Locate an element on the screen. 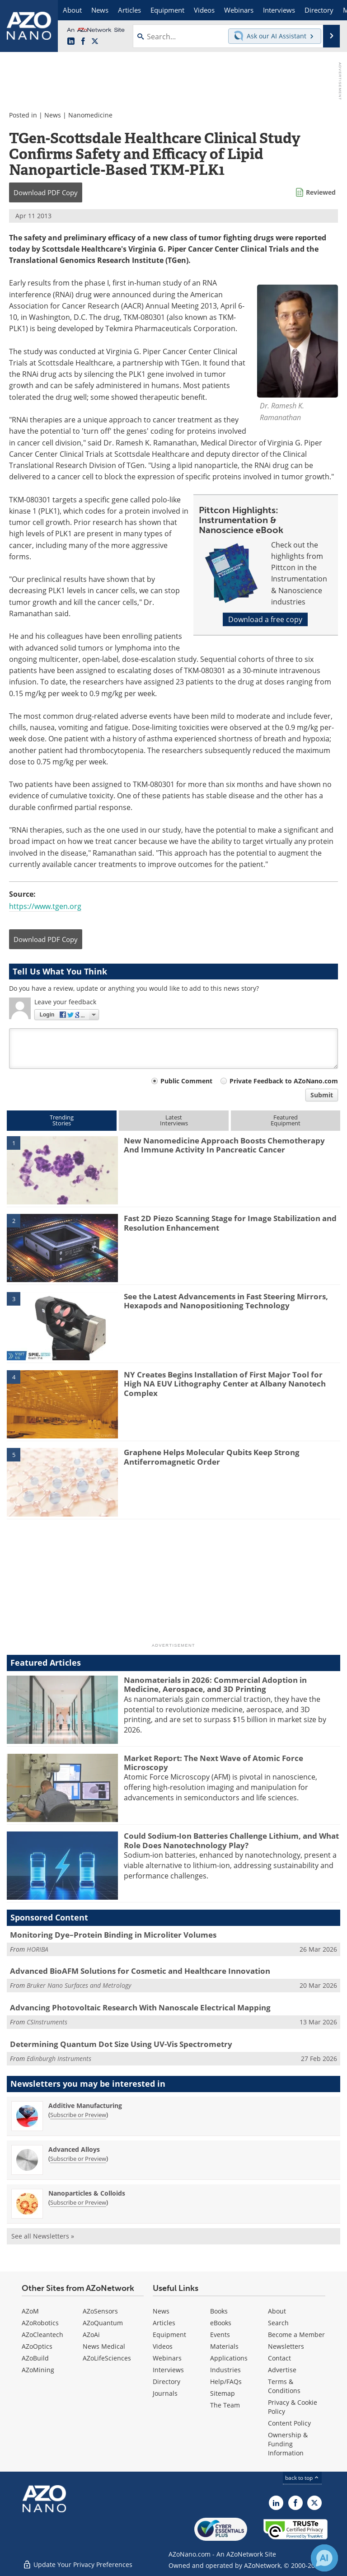  Sitemap is located at coordinates (222, 2393).